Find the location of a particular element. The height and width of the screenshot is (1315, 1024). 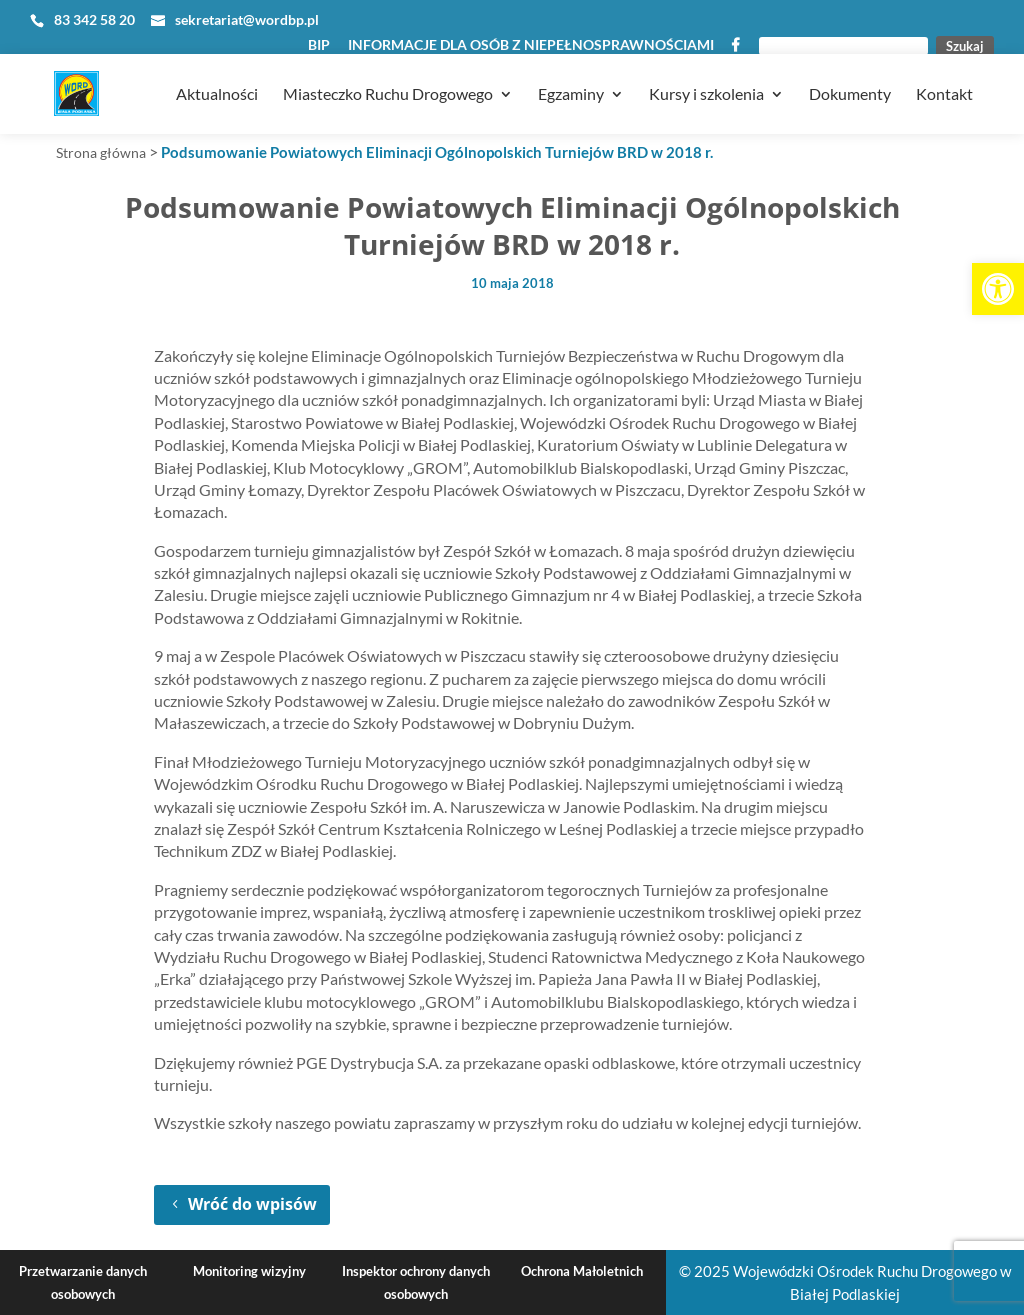

Kontakt [link] is located at coordinates (944, 71).